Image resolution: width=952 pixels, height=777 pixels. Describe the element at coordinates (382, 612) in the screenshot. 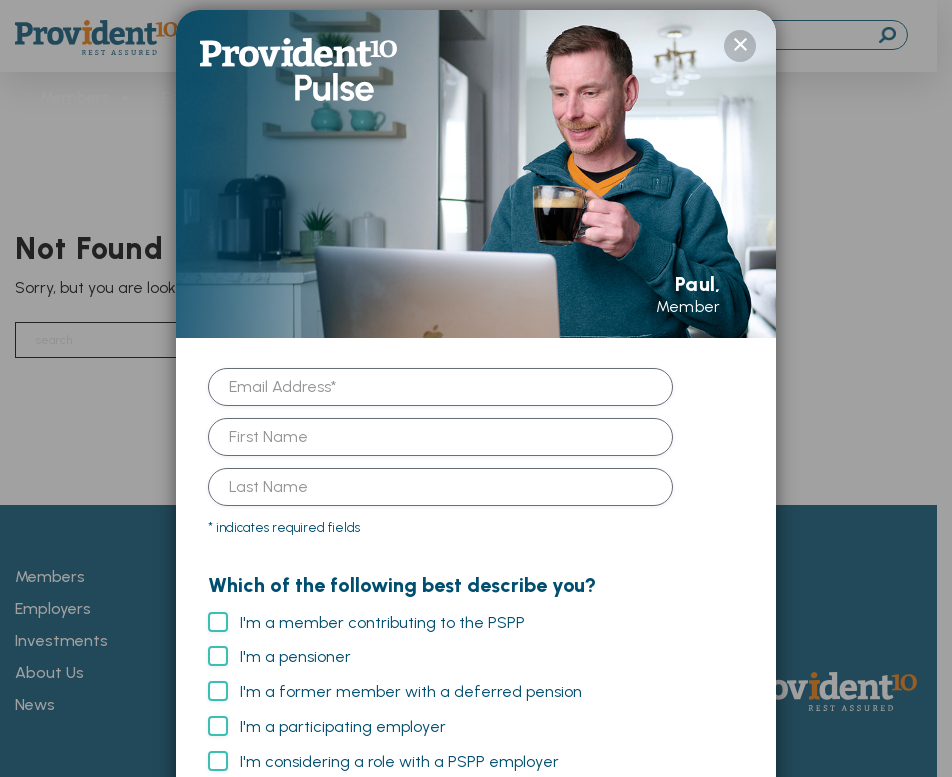

I see `I'm a member contributing to the PSPP` at that location.